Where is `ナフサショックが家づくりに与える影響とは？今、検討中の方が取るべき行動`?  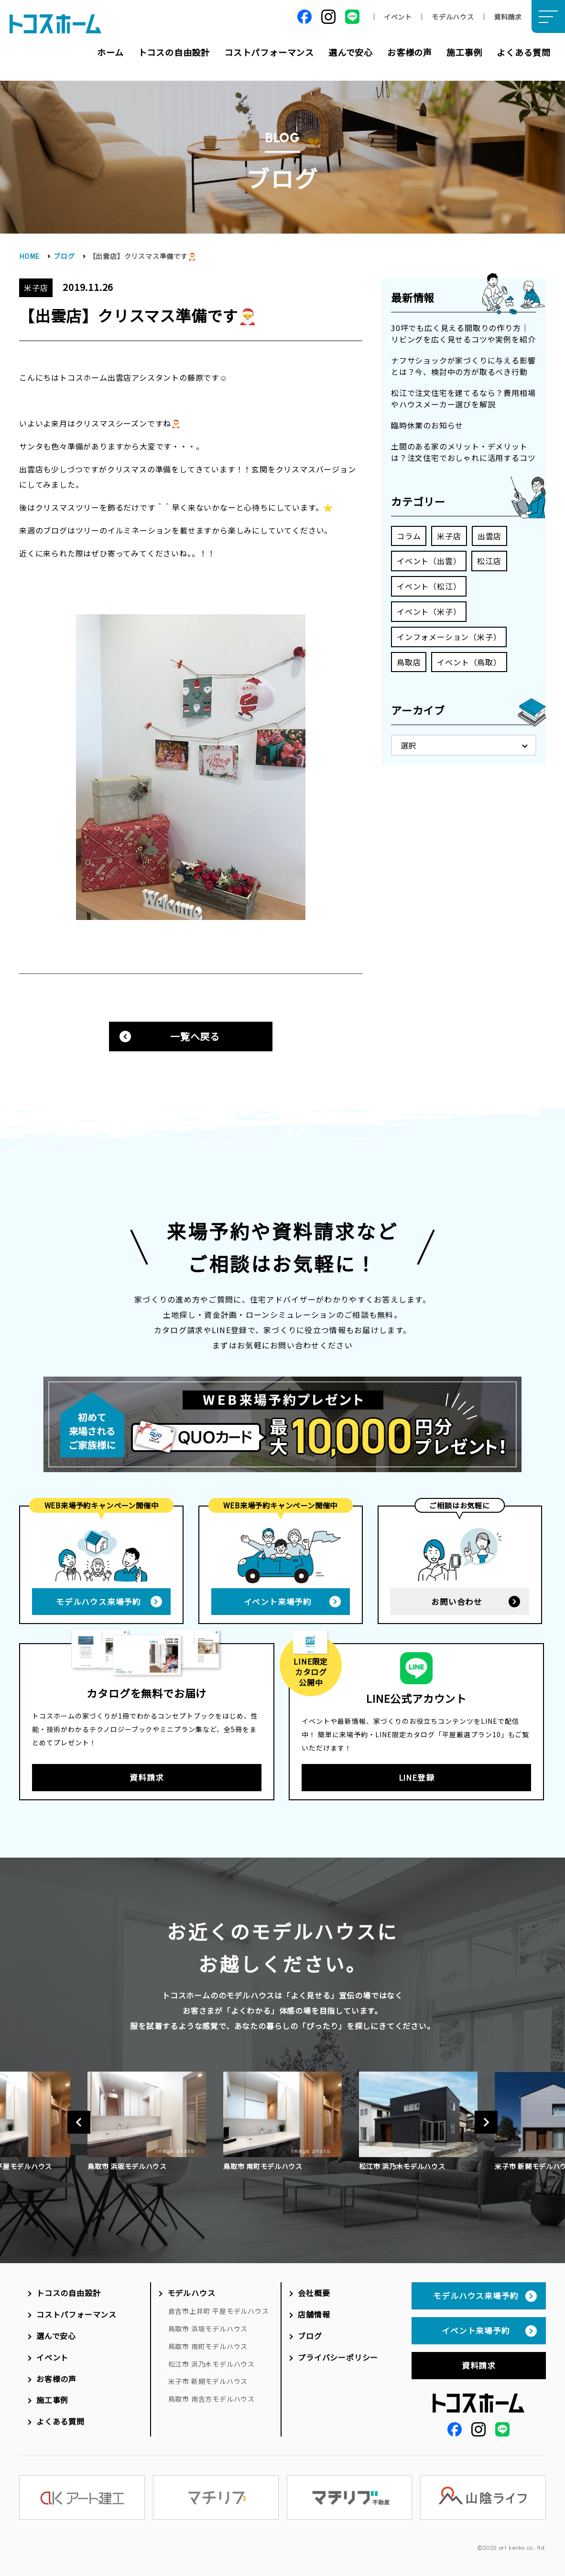 ナフサショックが家づくりに与える影響とは？今、検討中の方が取るべき行動 is located at coordinates (463, 365).